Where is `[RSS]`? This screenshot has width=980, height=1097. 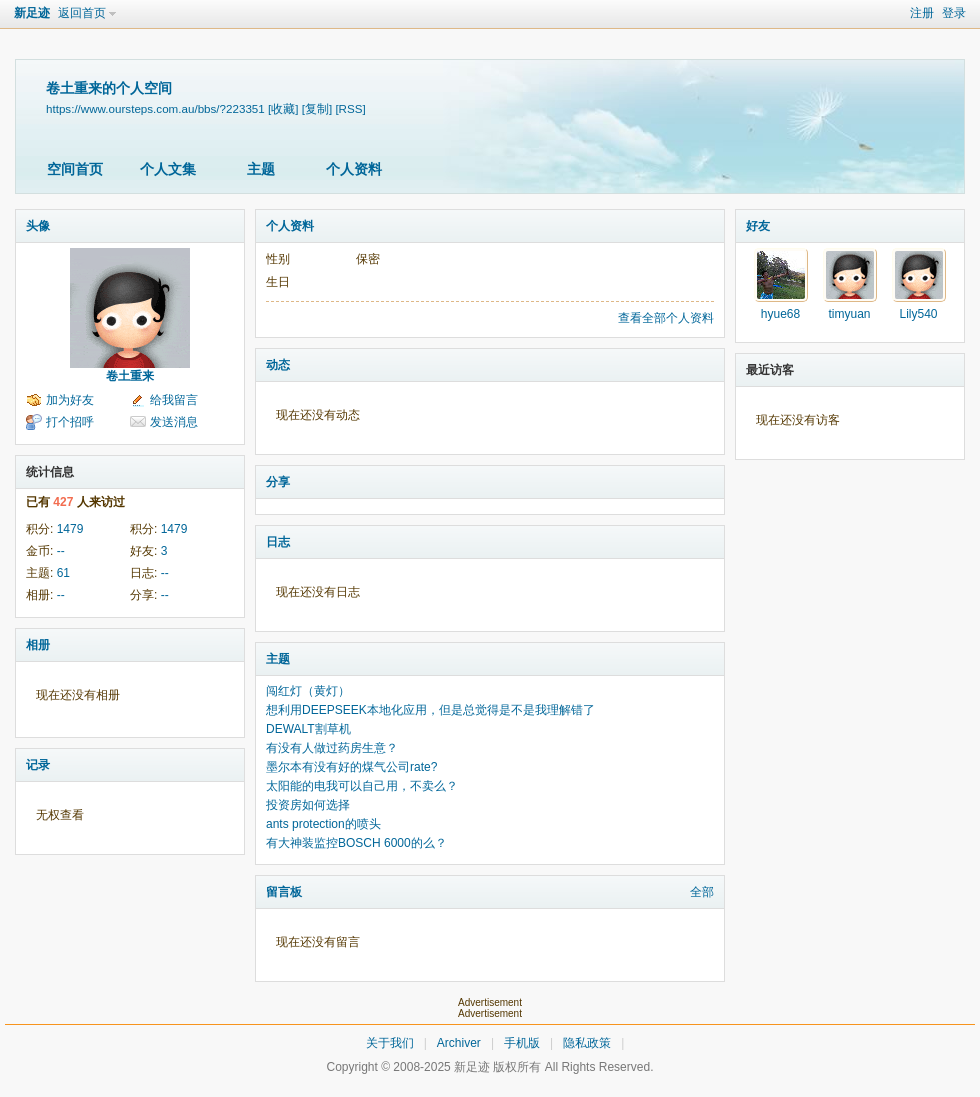
[RSS] is located at coordinates (350, 108).